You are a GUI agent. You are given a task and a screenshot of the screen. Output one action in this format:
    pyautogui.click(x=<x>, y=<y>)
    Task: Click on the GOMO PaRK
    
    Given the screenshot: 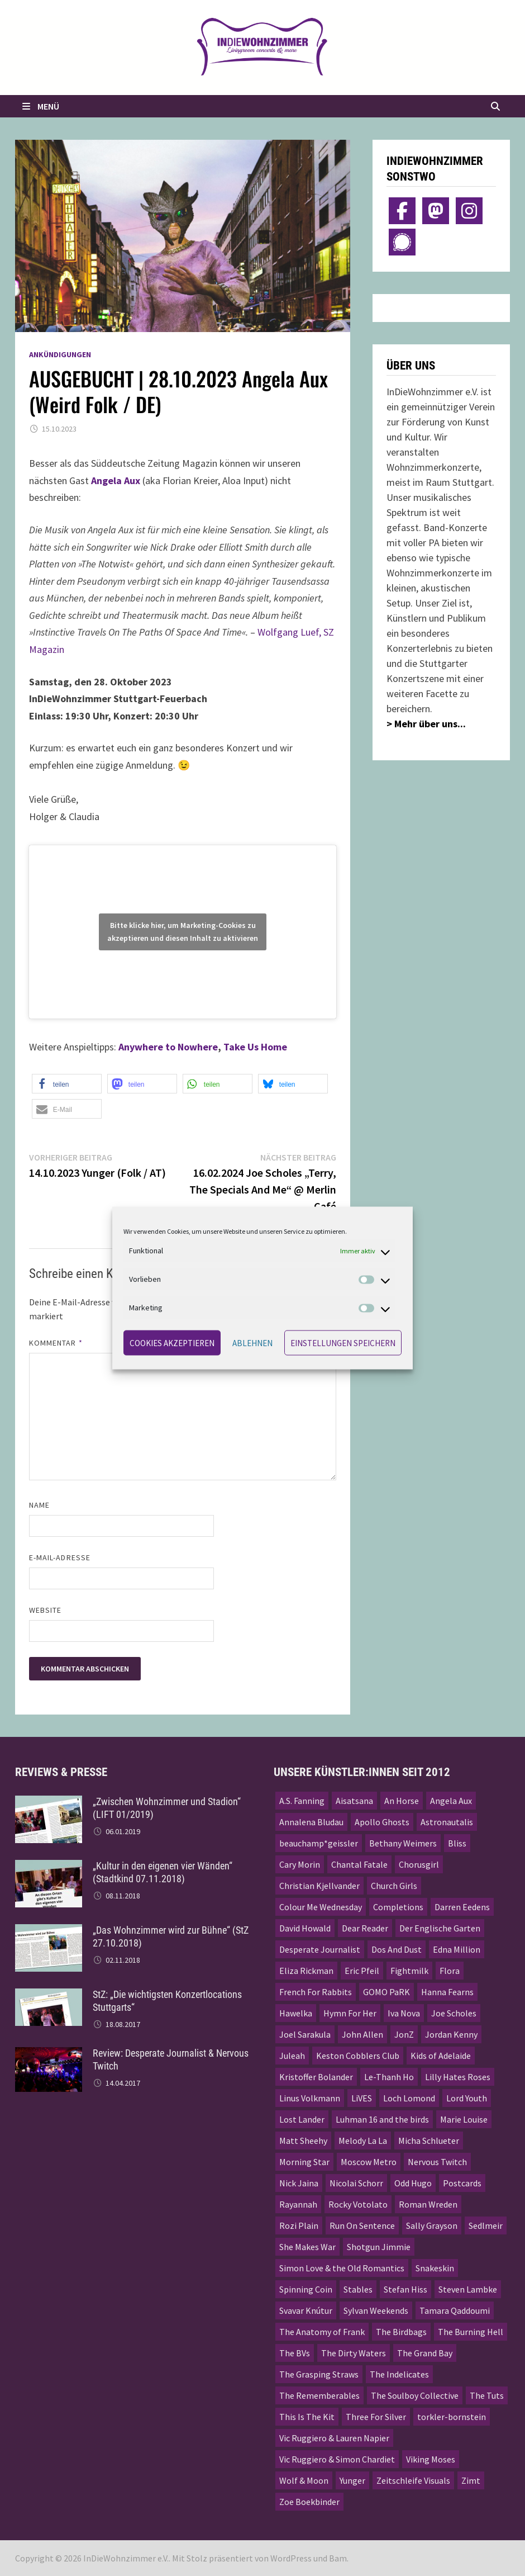 What is the action you would take?
    pyautogui.click(x=386, y=1991)
    